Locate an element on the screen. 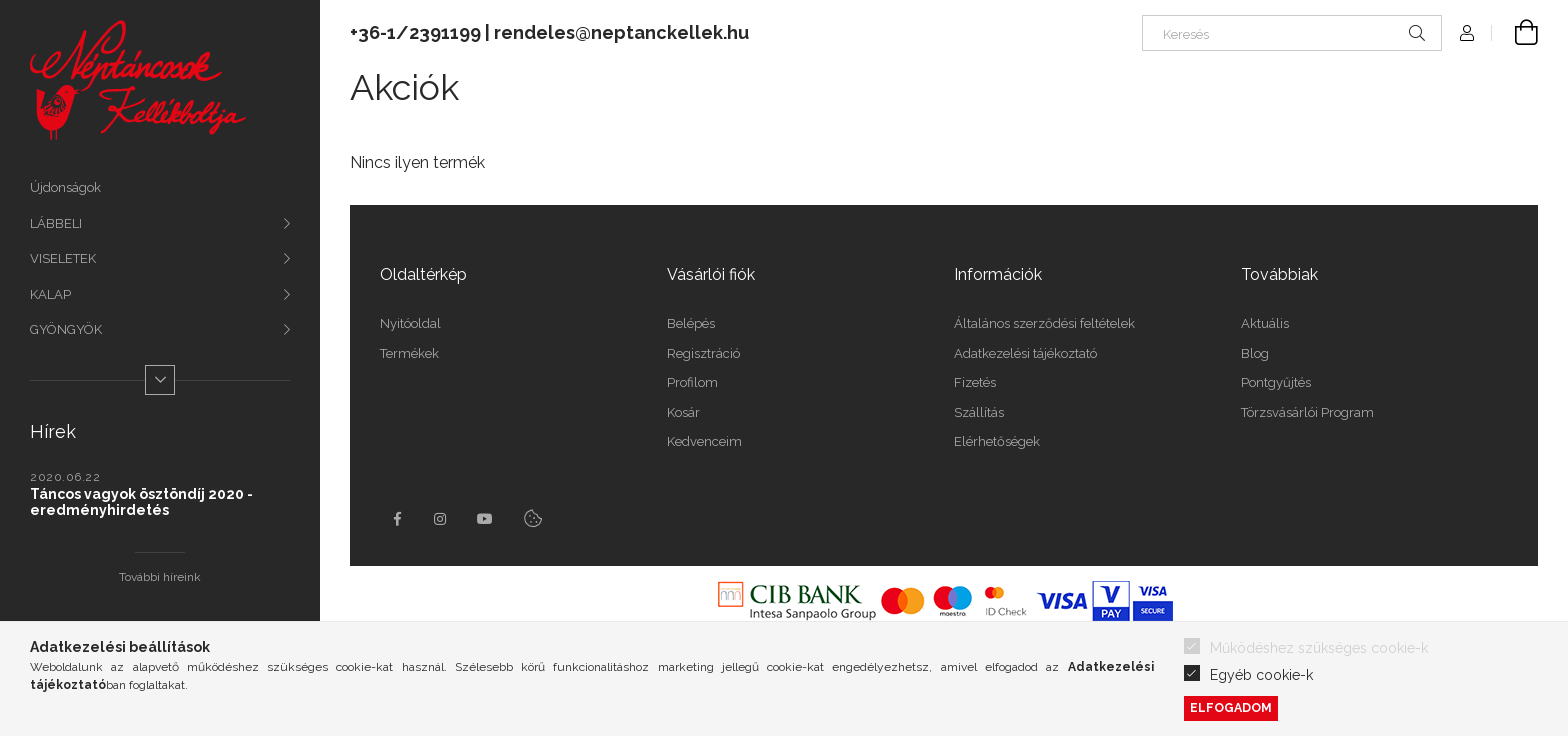 The height and width of the screenshot is (736, 1568). Regisztráció is located at coordinates (703, 353).